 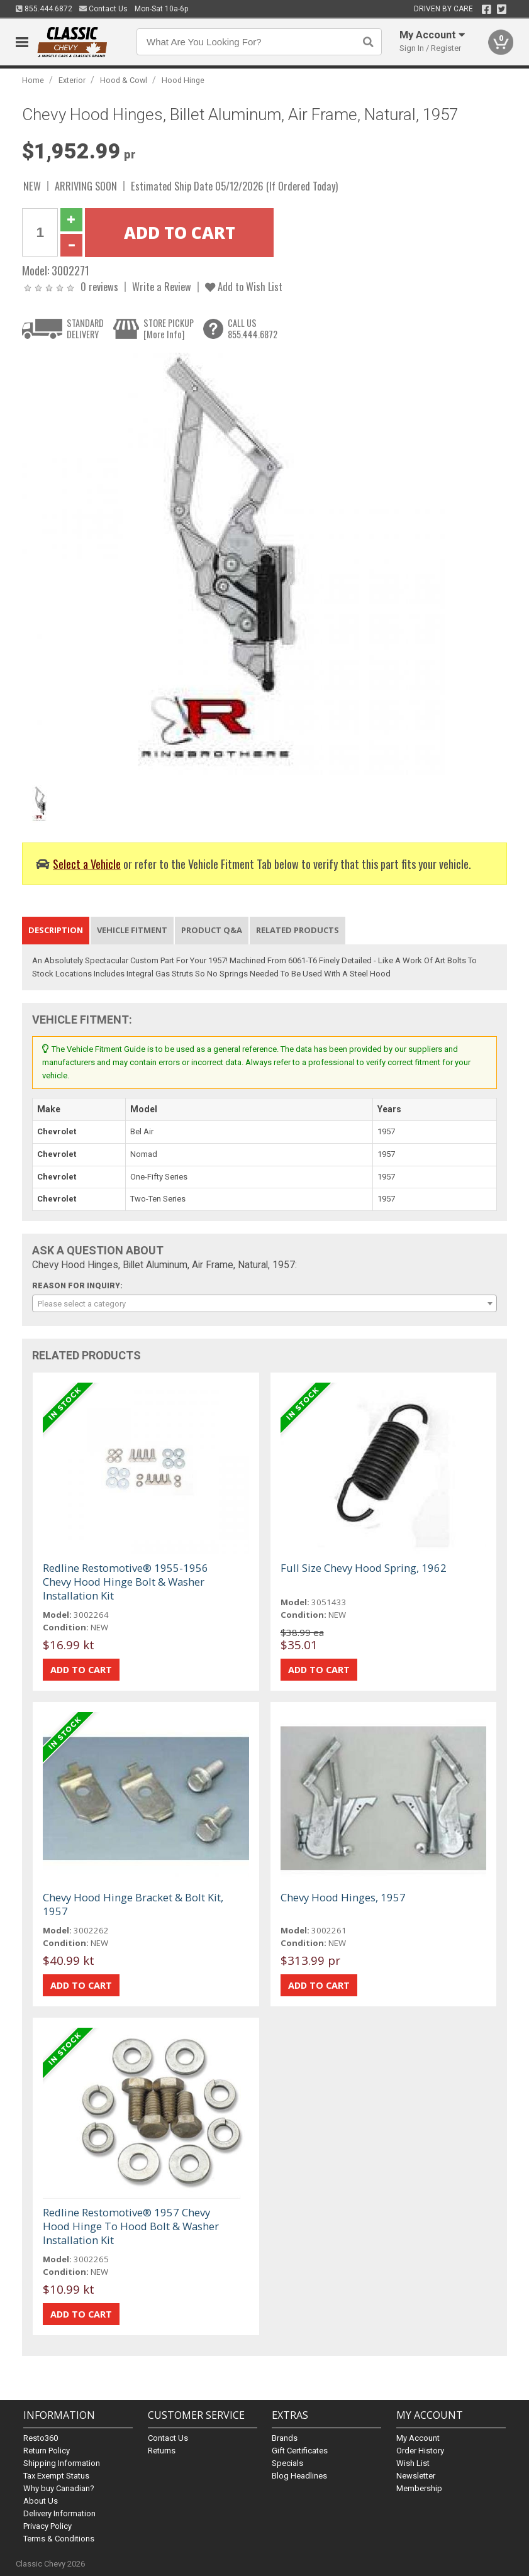 I want to click on Contact Us, so click(x=103, y=8).